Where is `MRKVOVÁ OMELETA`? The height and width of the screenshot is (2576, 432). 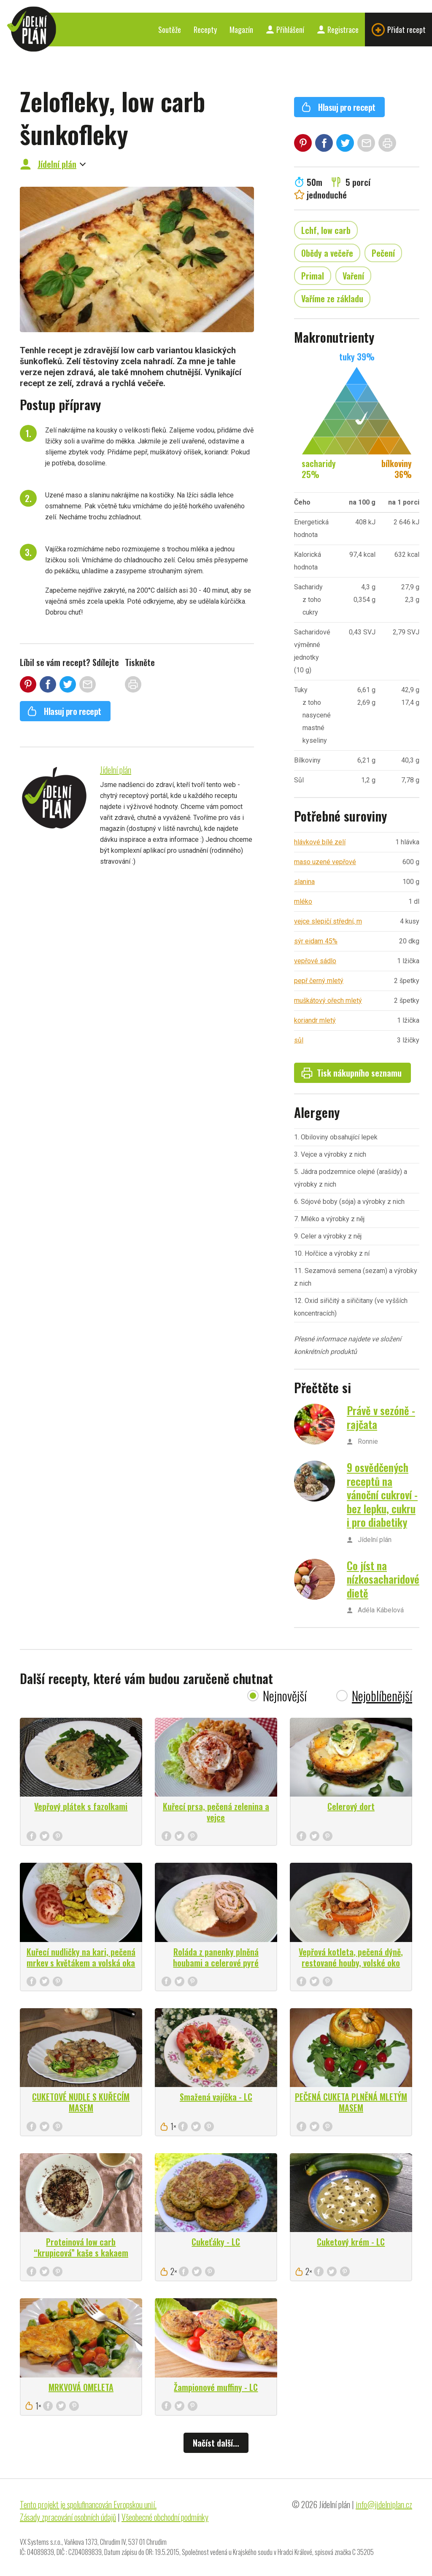
MRKVOVÁ OMELETA is located at coordinates (81, 2387).